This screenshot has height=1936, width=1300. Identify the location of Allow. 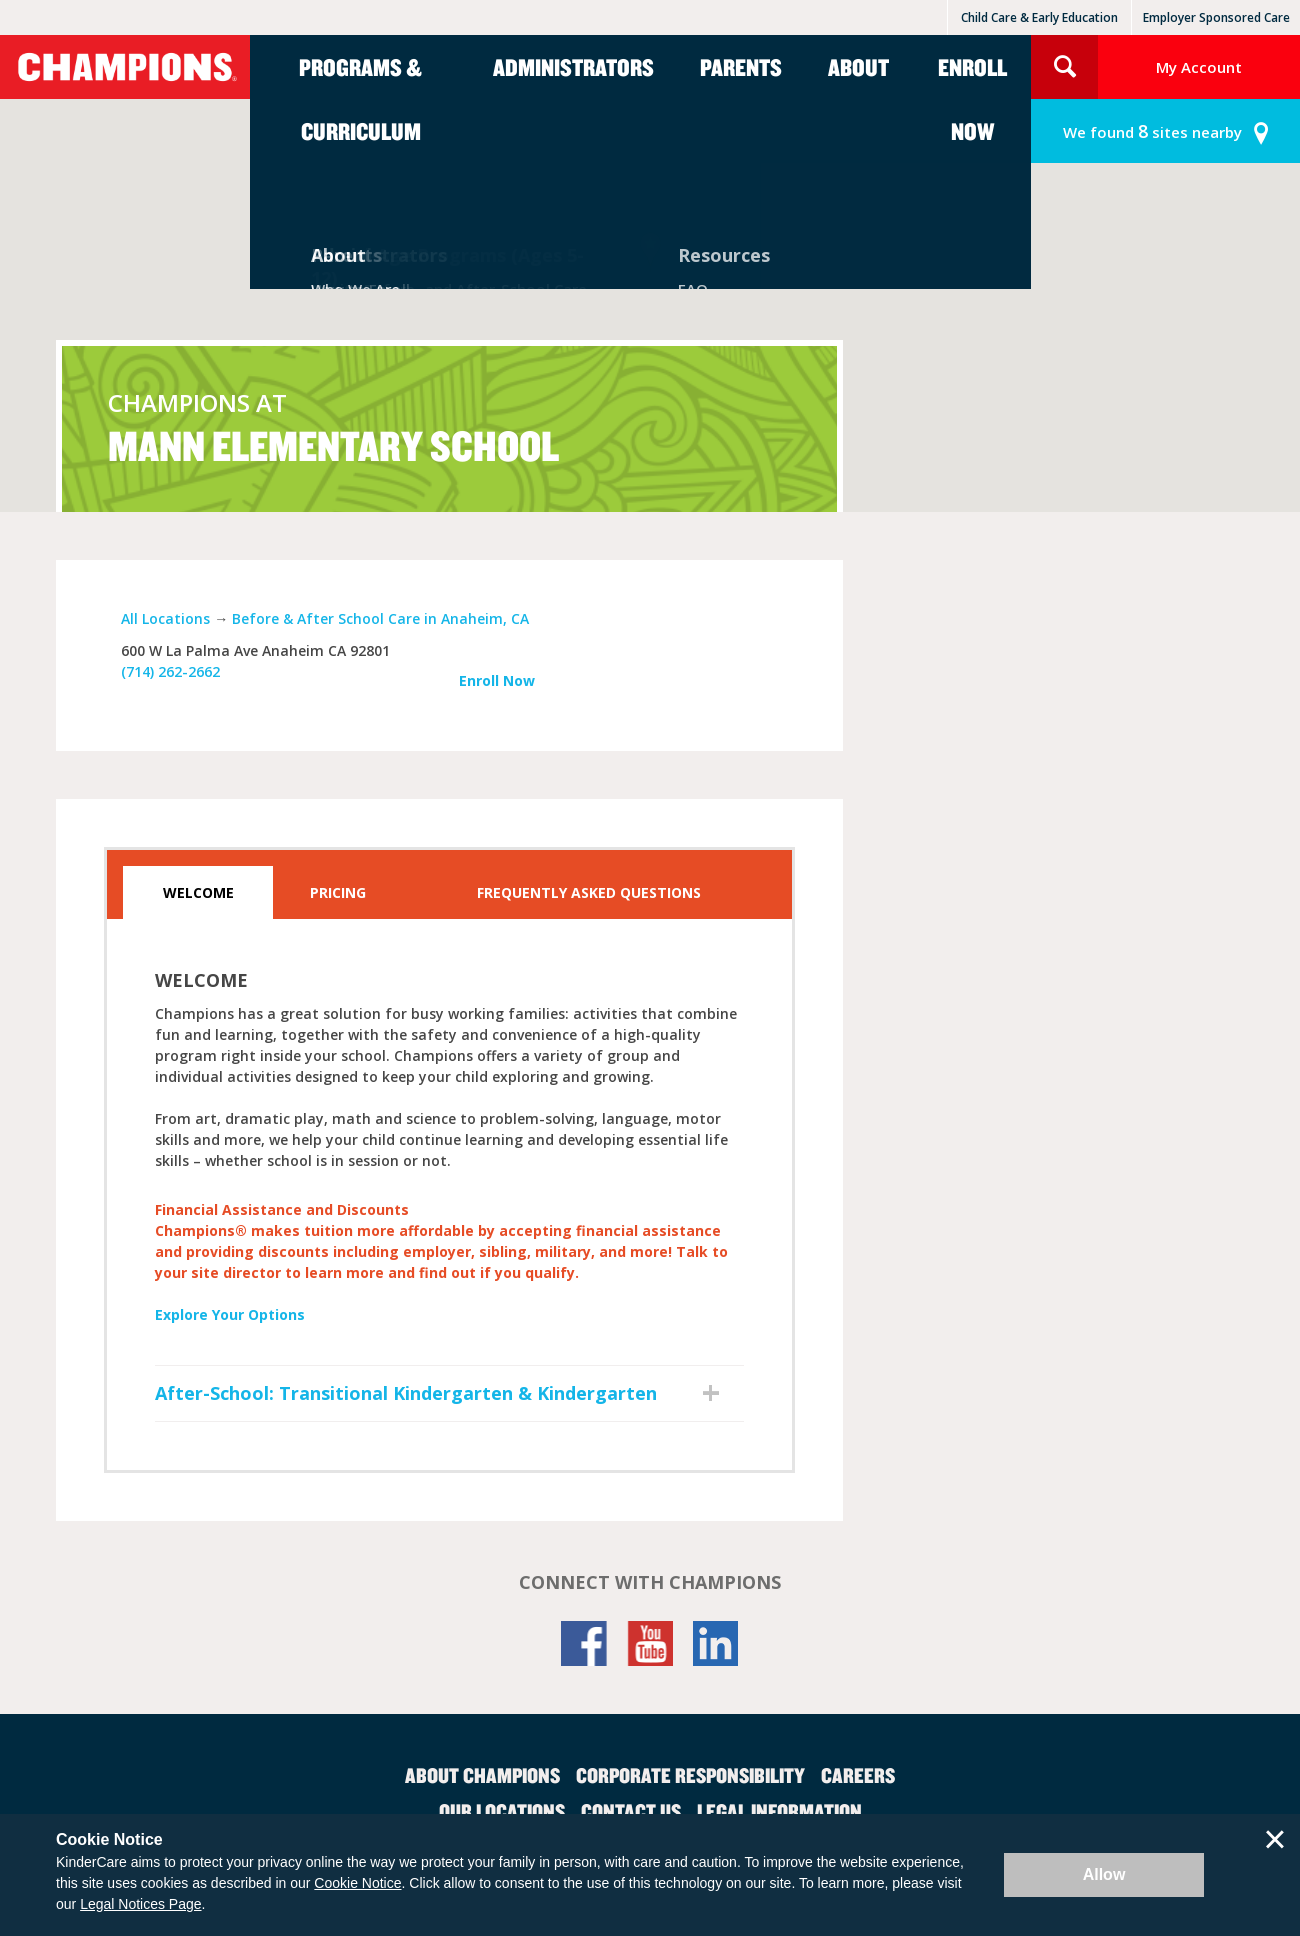
(1104, 1874).